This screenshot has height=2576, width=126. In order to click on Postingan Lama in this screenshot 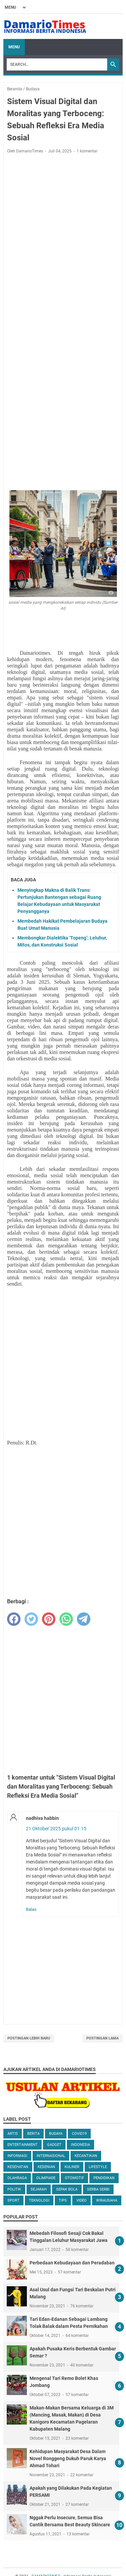, I will do `click(102, 2038)`.